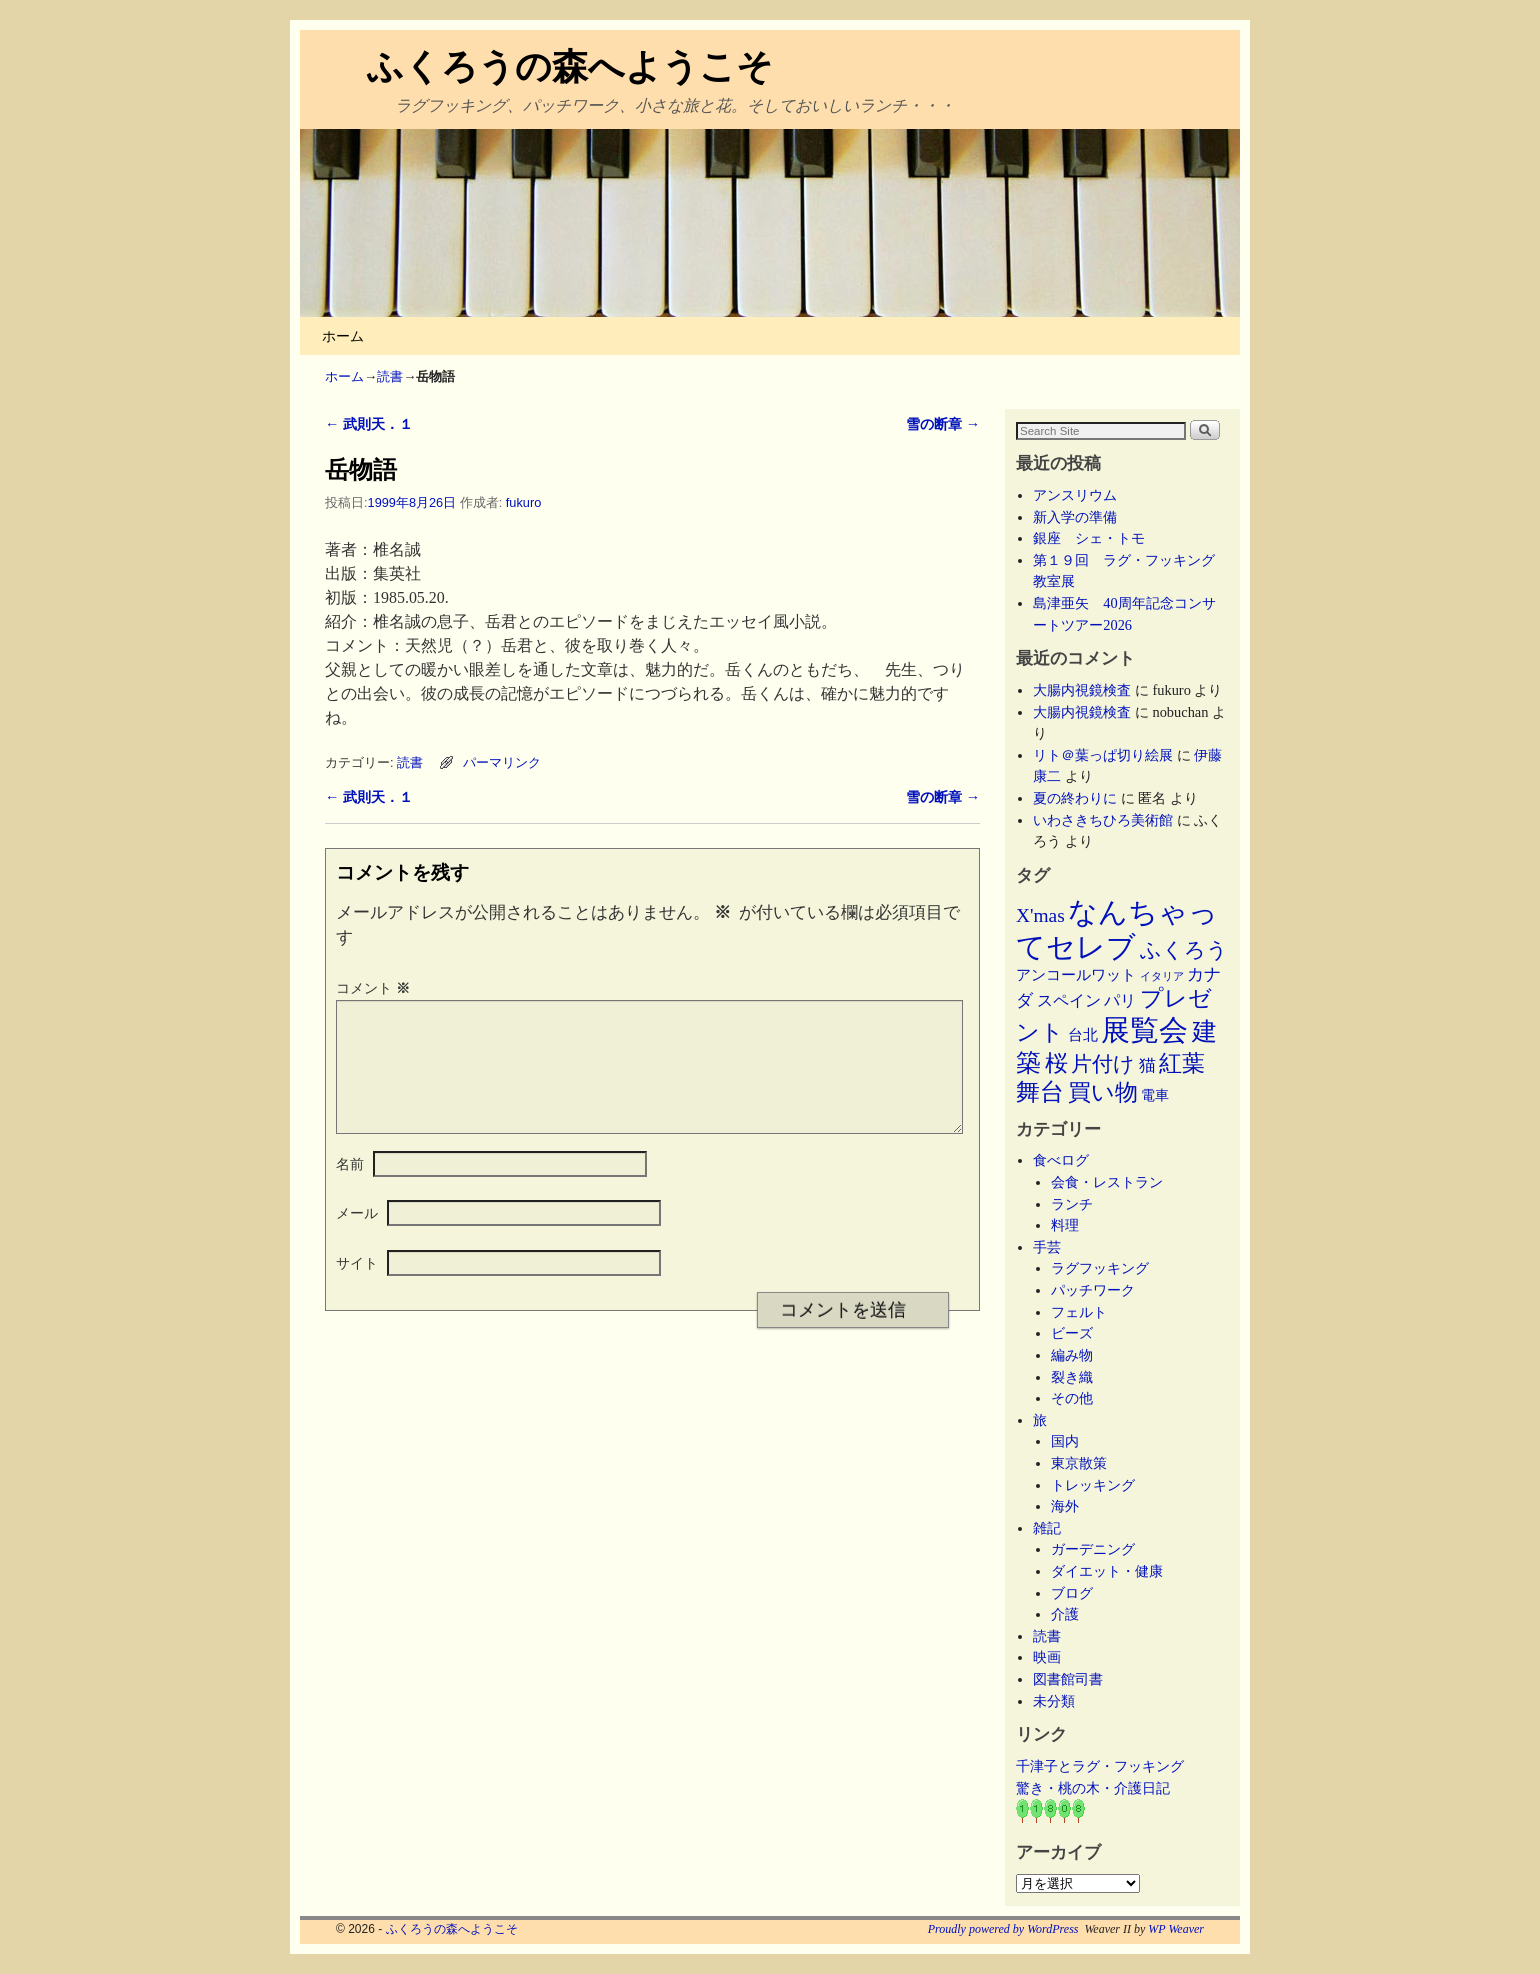 The width and height of the screenshot is (1540, 1974). I want to click on その他, so click(1072, 1398).